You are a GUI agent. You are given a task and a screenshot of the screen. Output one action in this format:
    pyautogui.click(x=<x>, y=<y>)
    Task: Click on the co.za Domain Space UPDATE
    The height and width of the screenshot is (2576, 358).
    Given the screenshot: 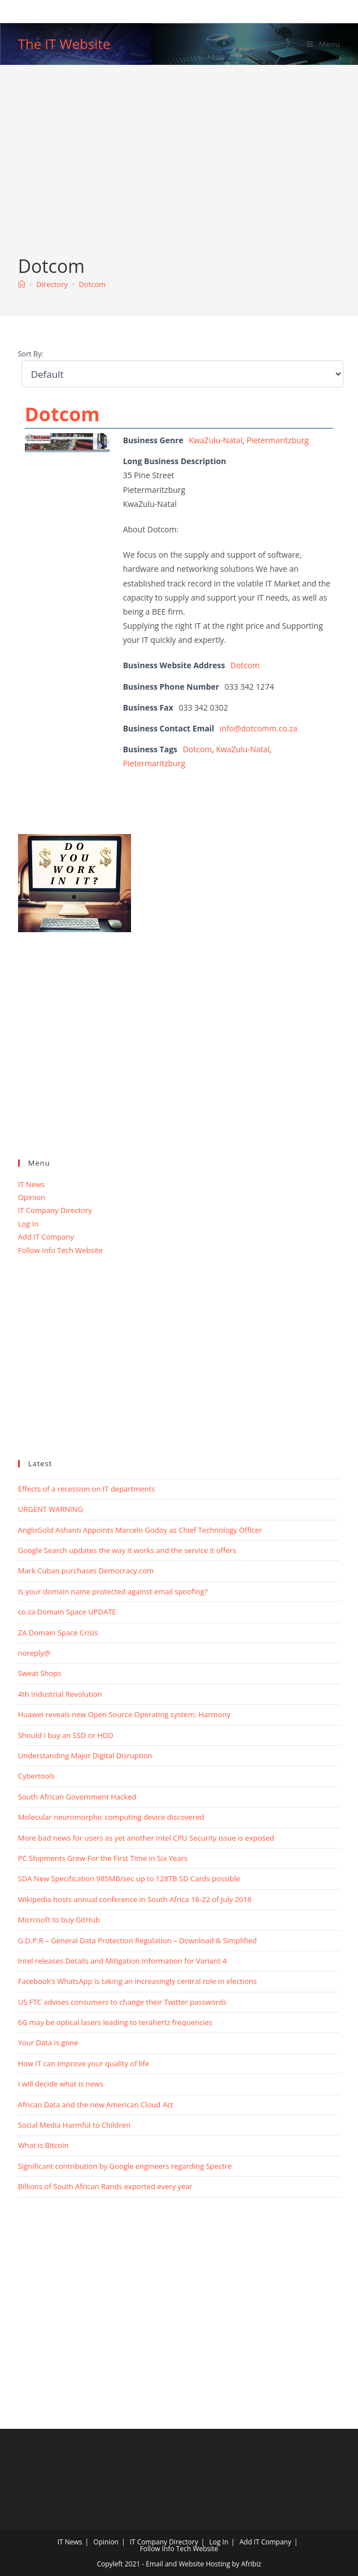 What is the action you would take?
    pyautogui.click(x=67, y=1612)
    